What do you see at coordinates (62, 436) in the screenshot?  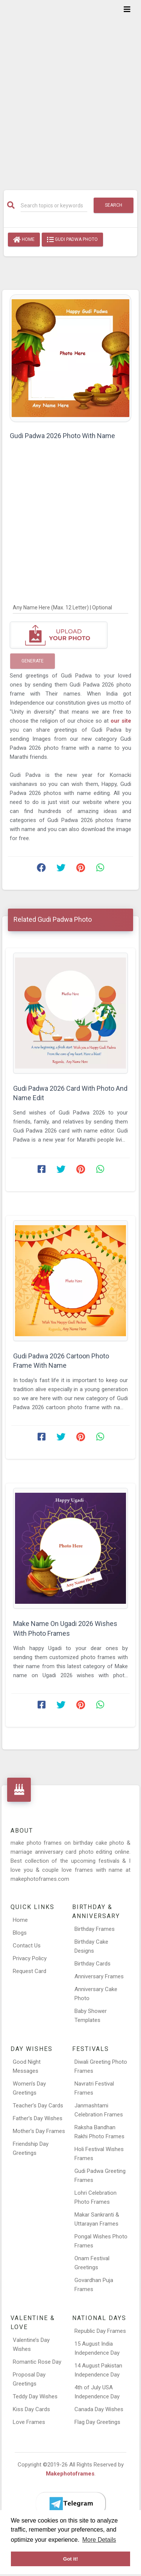 I see `Gudi Padwa 2026 Photo With Name` at bounding box center [62, 436].